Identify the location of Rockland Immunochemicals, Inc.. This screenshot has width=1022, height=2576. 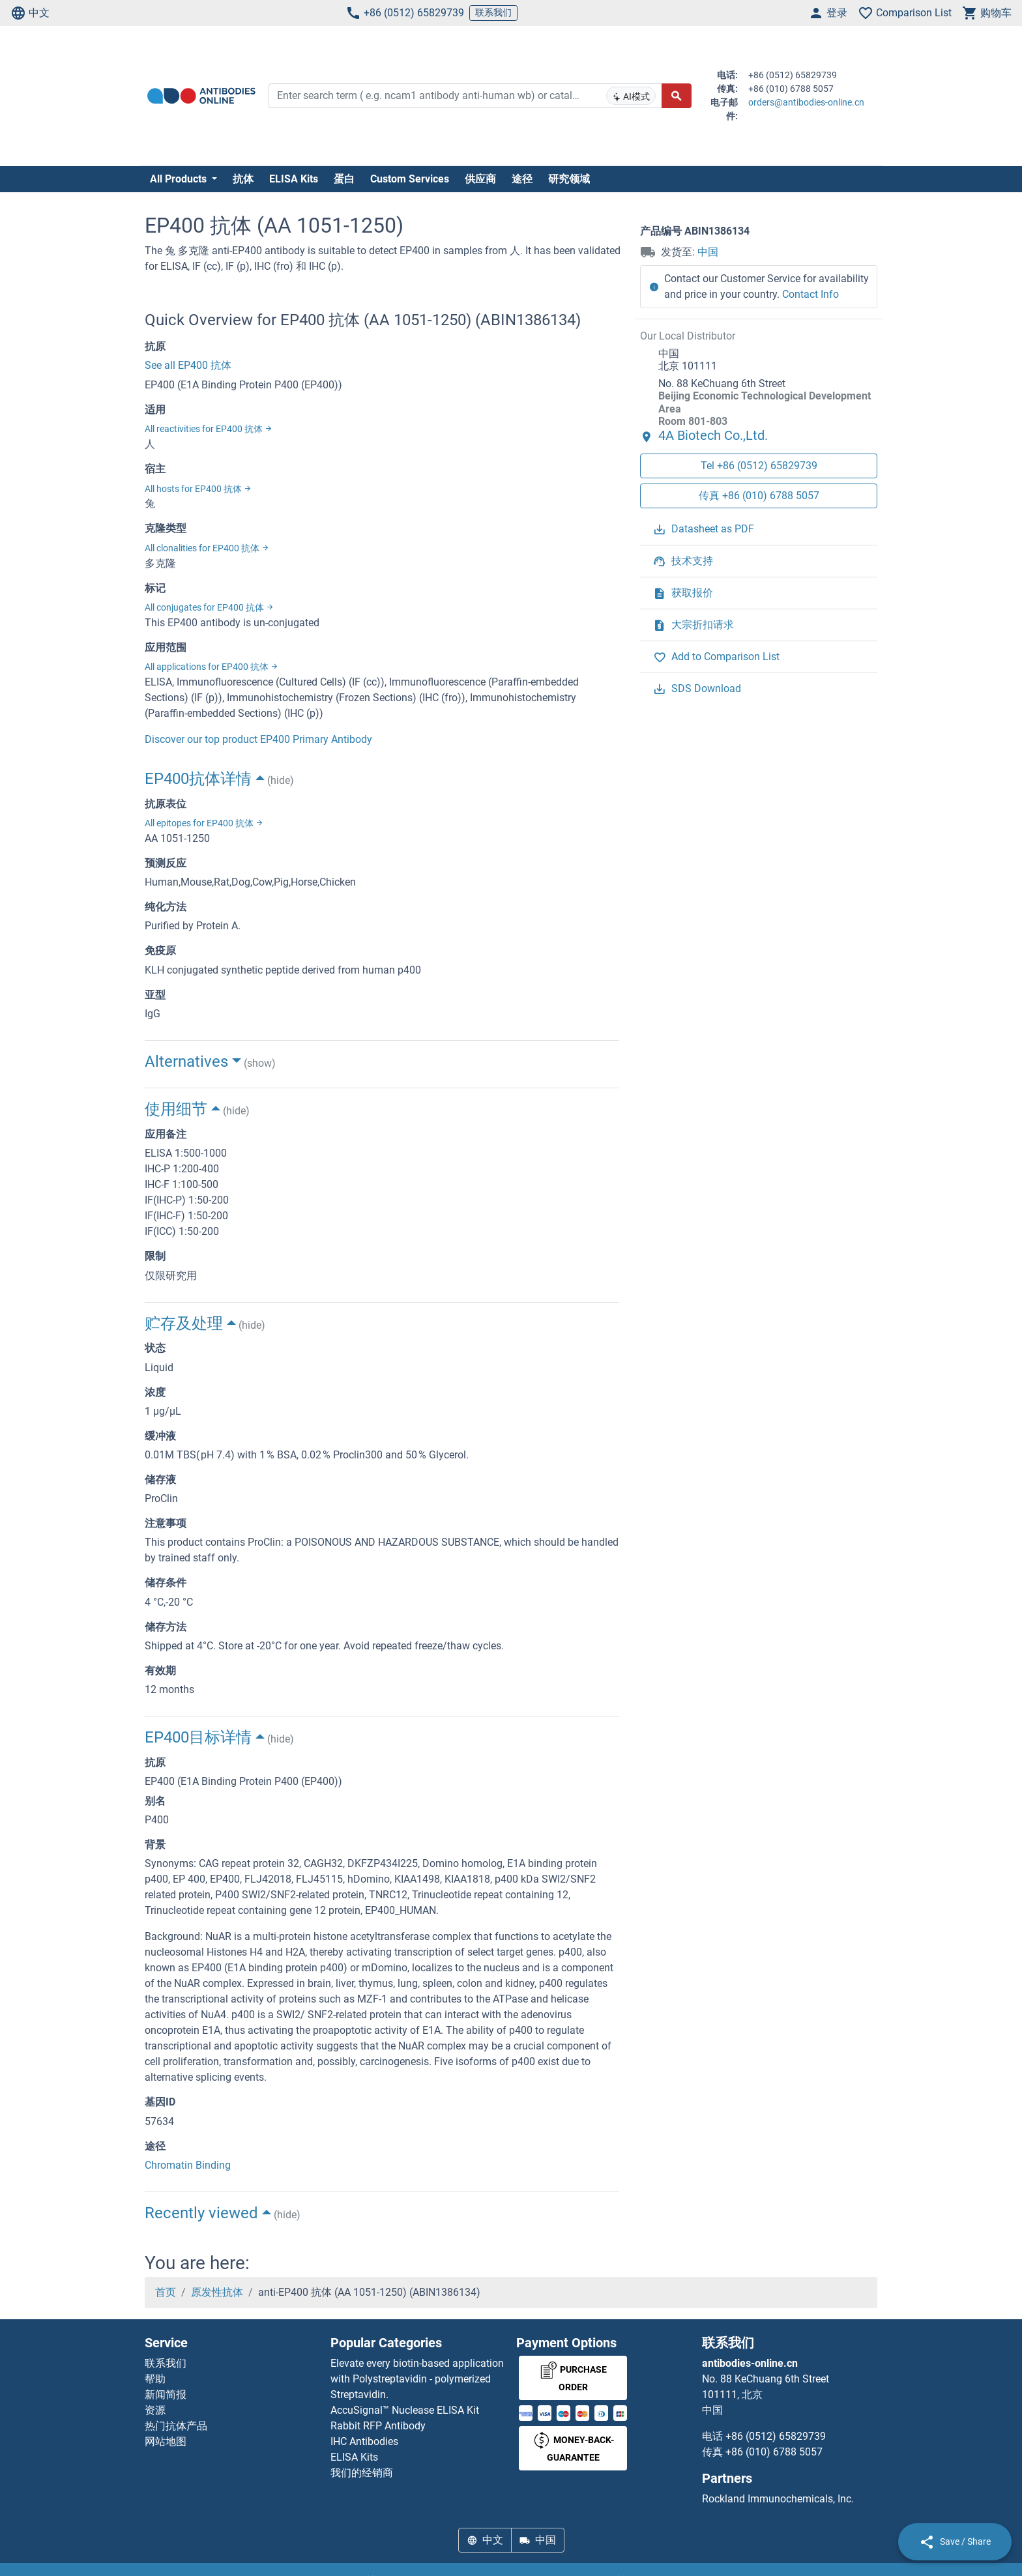
(778, 2499).